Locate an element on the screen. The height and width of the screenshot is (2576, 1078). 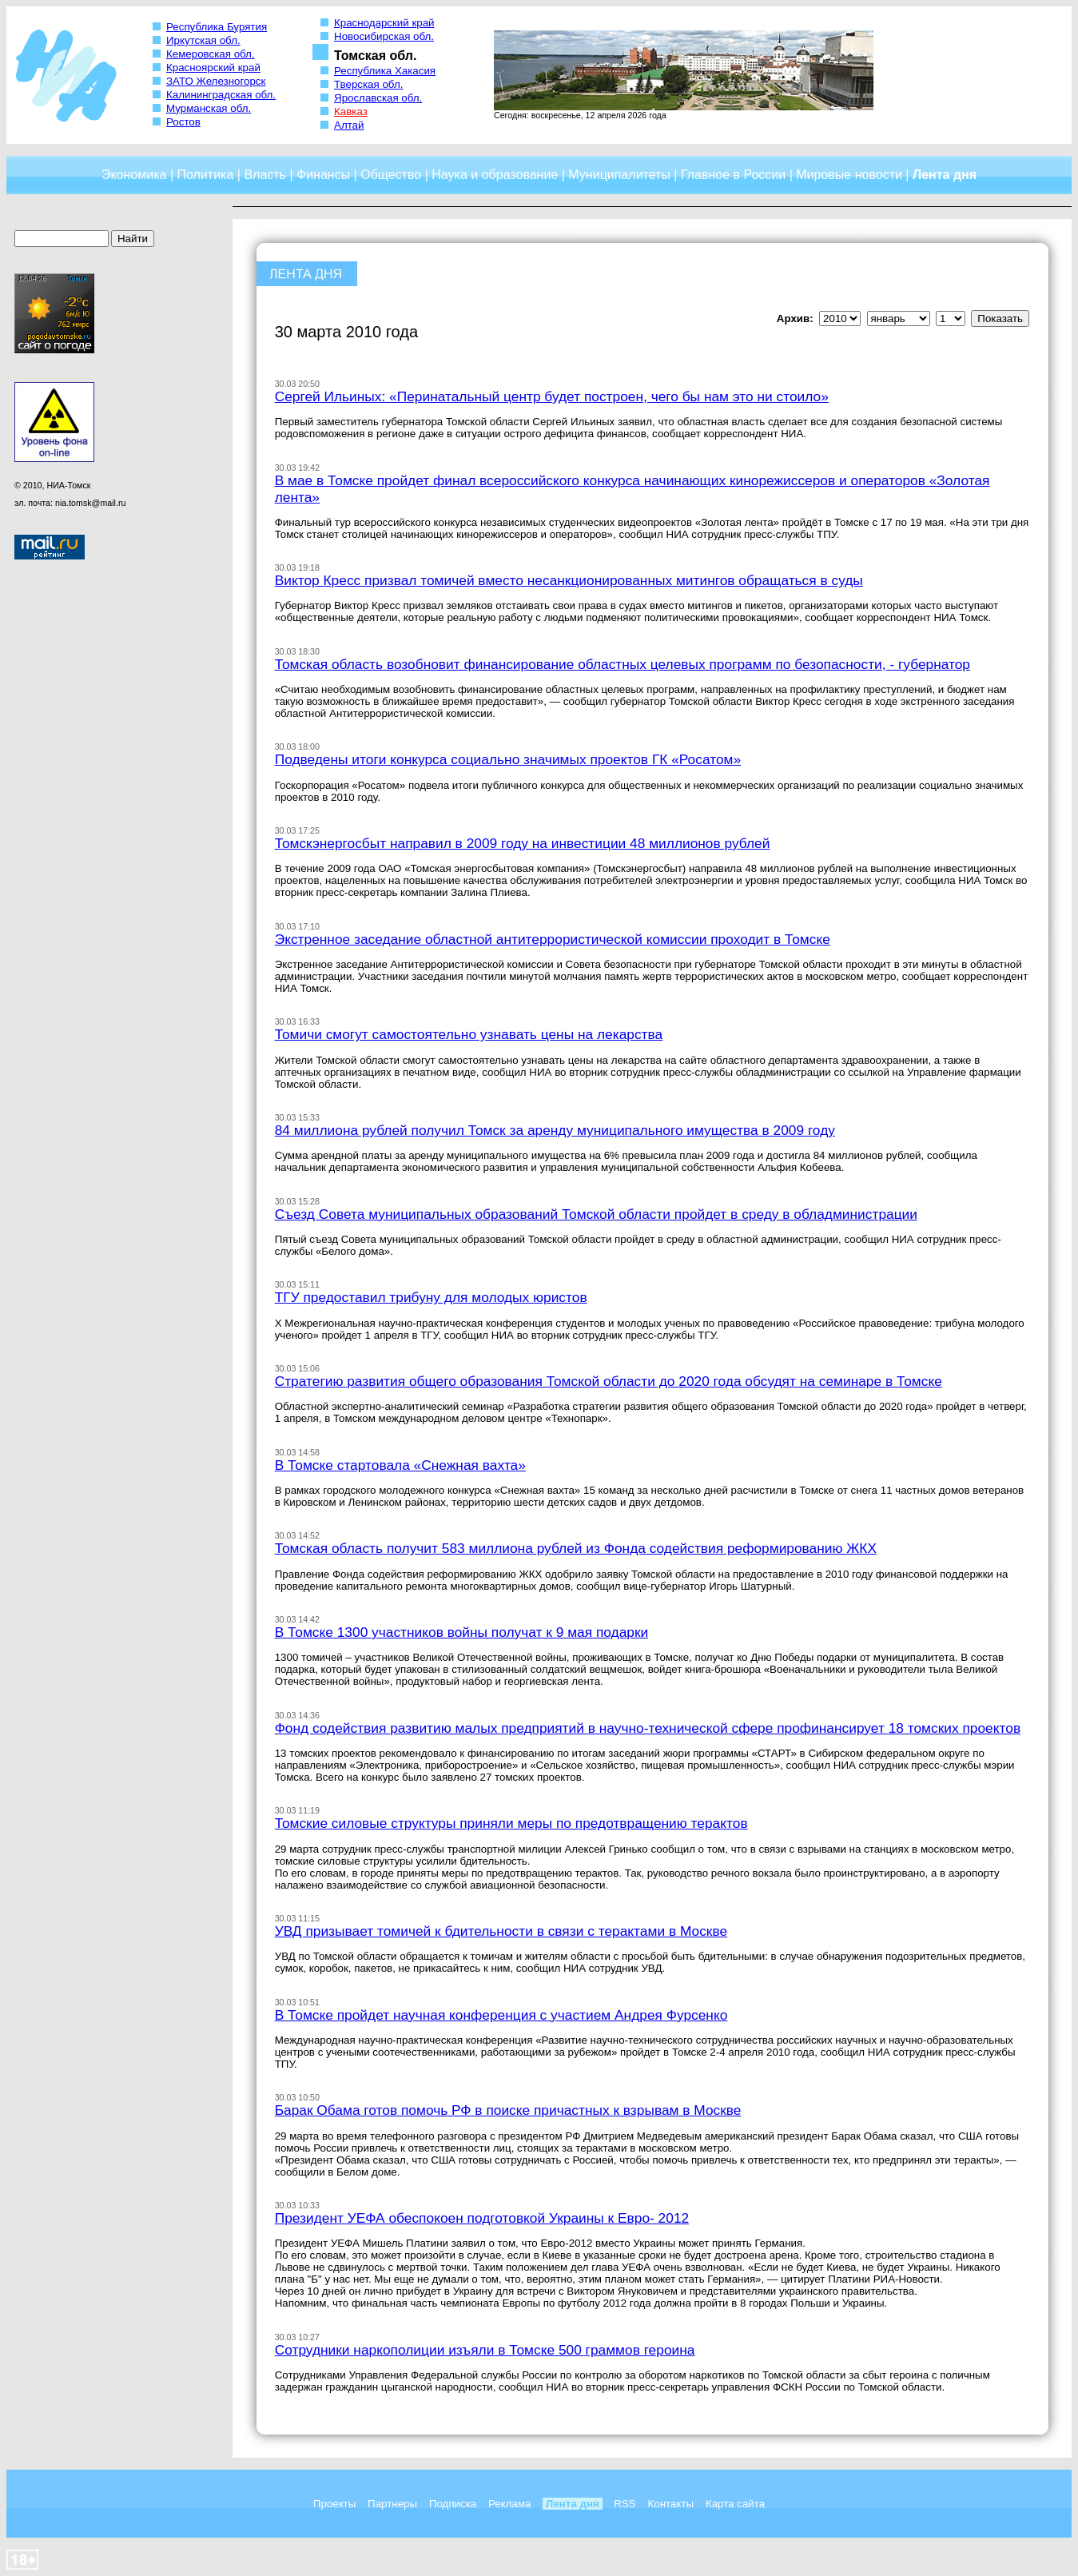
Реклама is located at coordinates (509, 2504).